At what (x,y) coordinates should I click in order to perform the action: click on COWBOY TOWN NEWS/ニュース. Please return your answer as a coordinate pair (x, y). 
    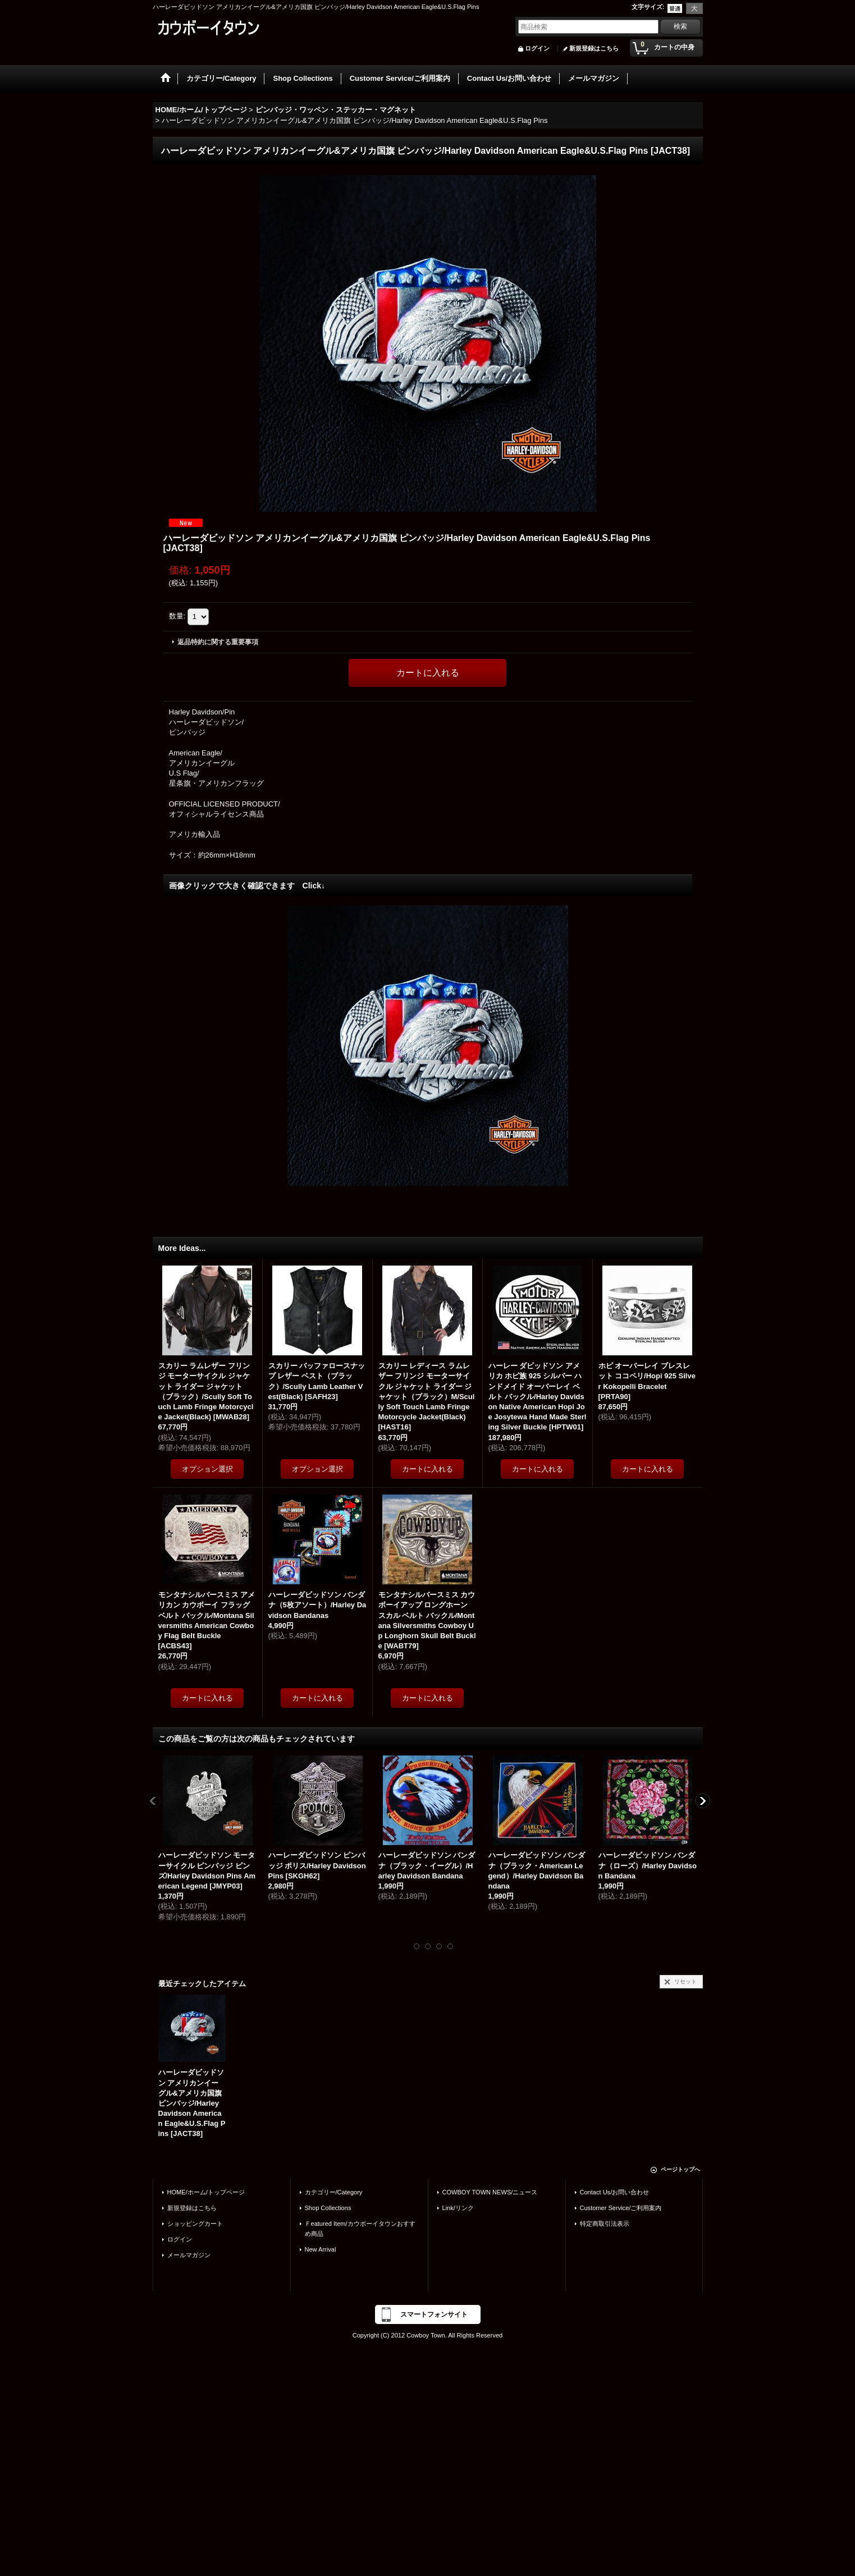
    Looking at the image, I should click on (490, 2192).